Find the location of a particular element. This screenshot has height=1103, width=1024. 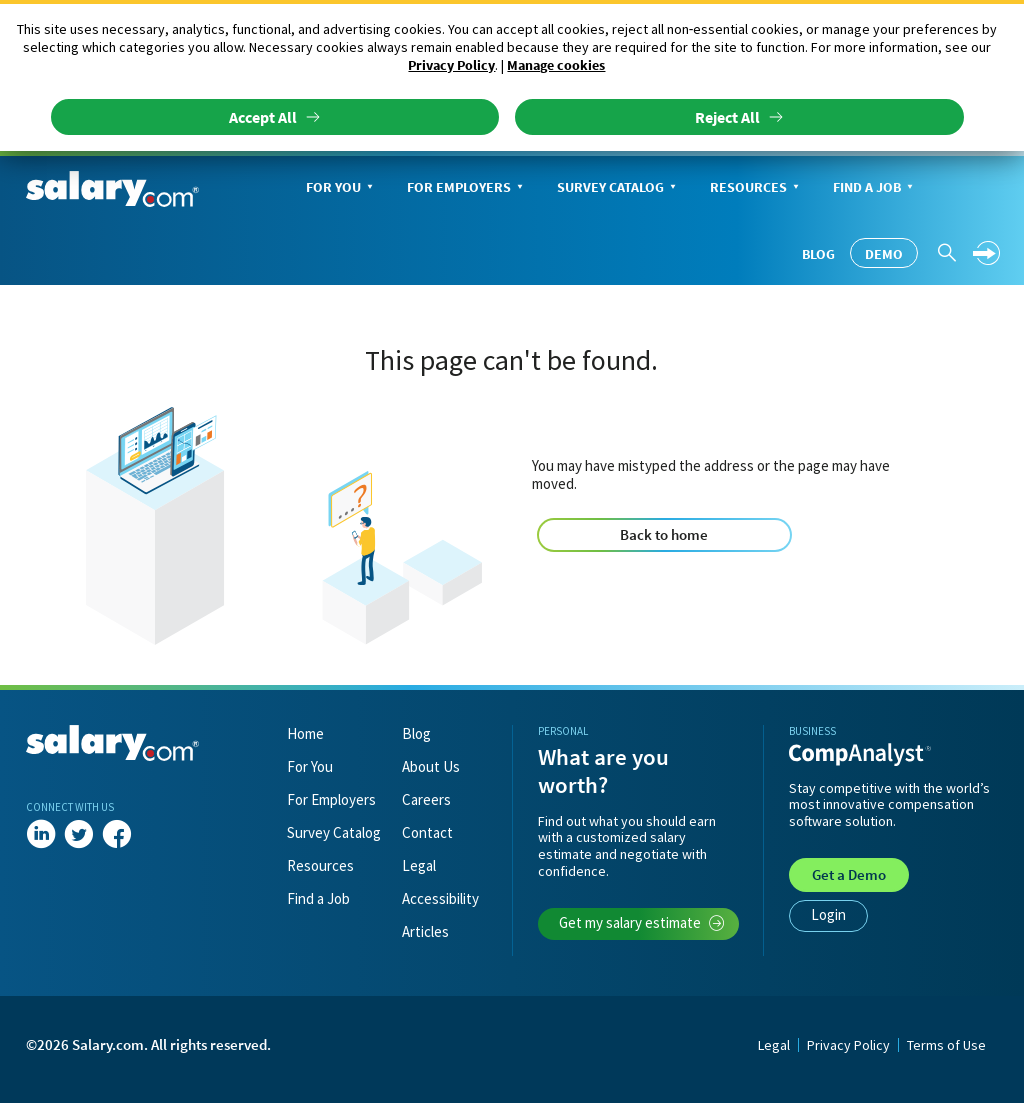

Accept All [button] is located at coordinates (263, 117).